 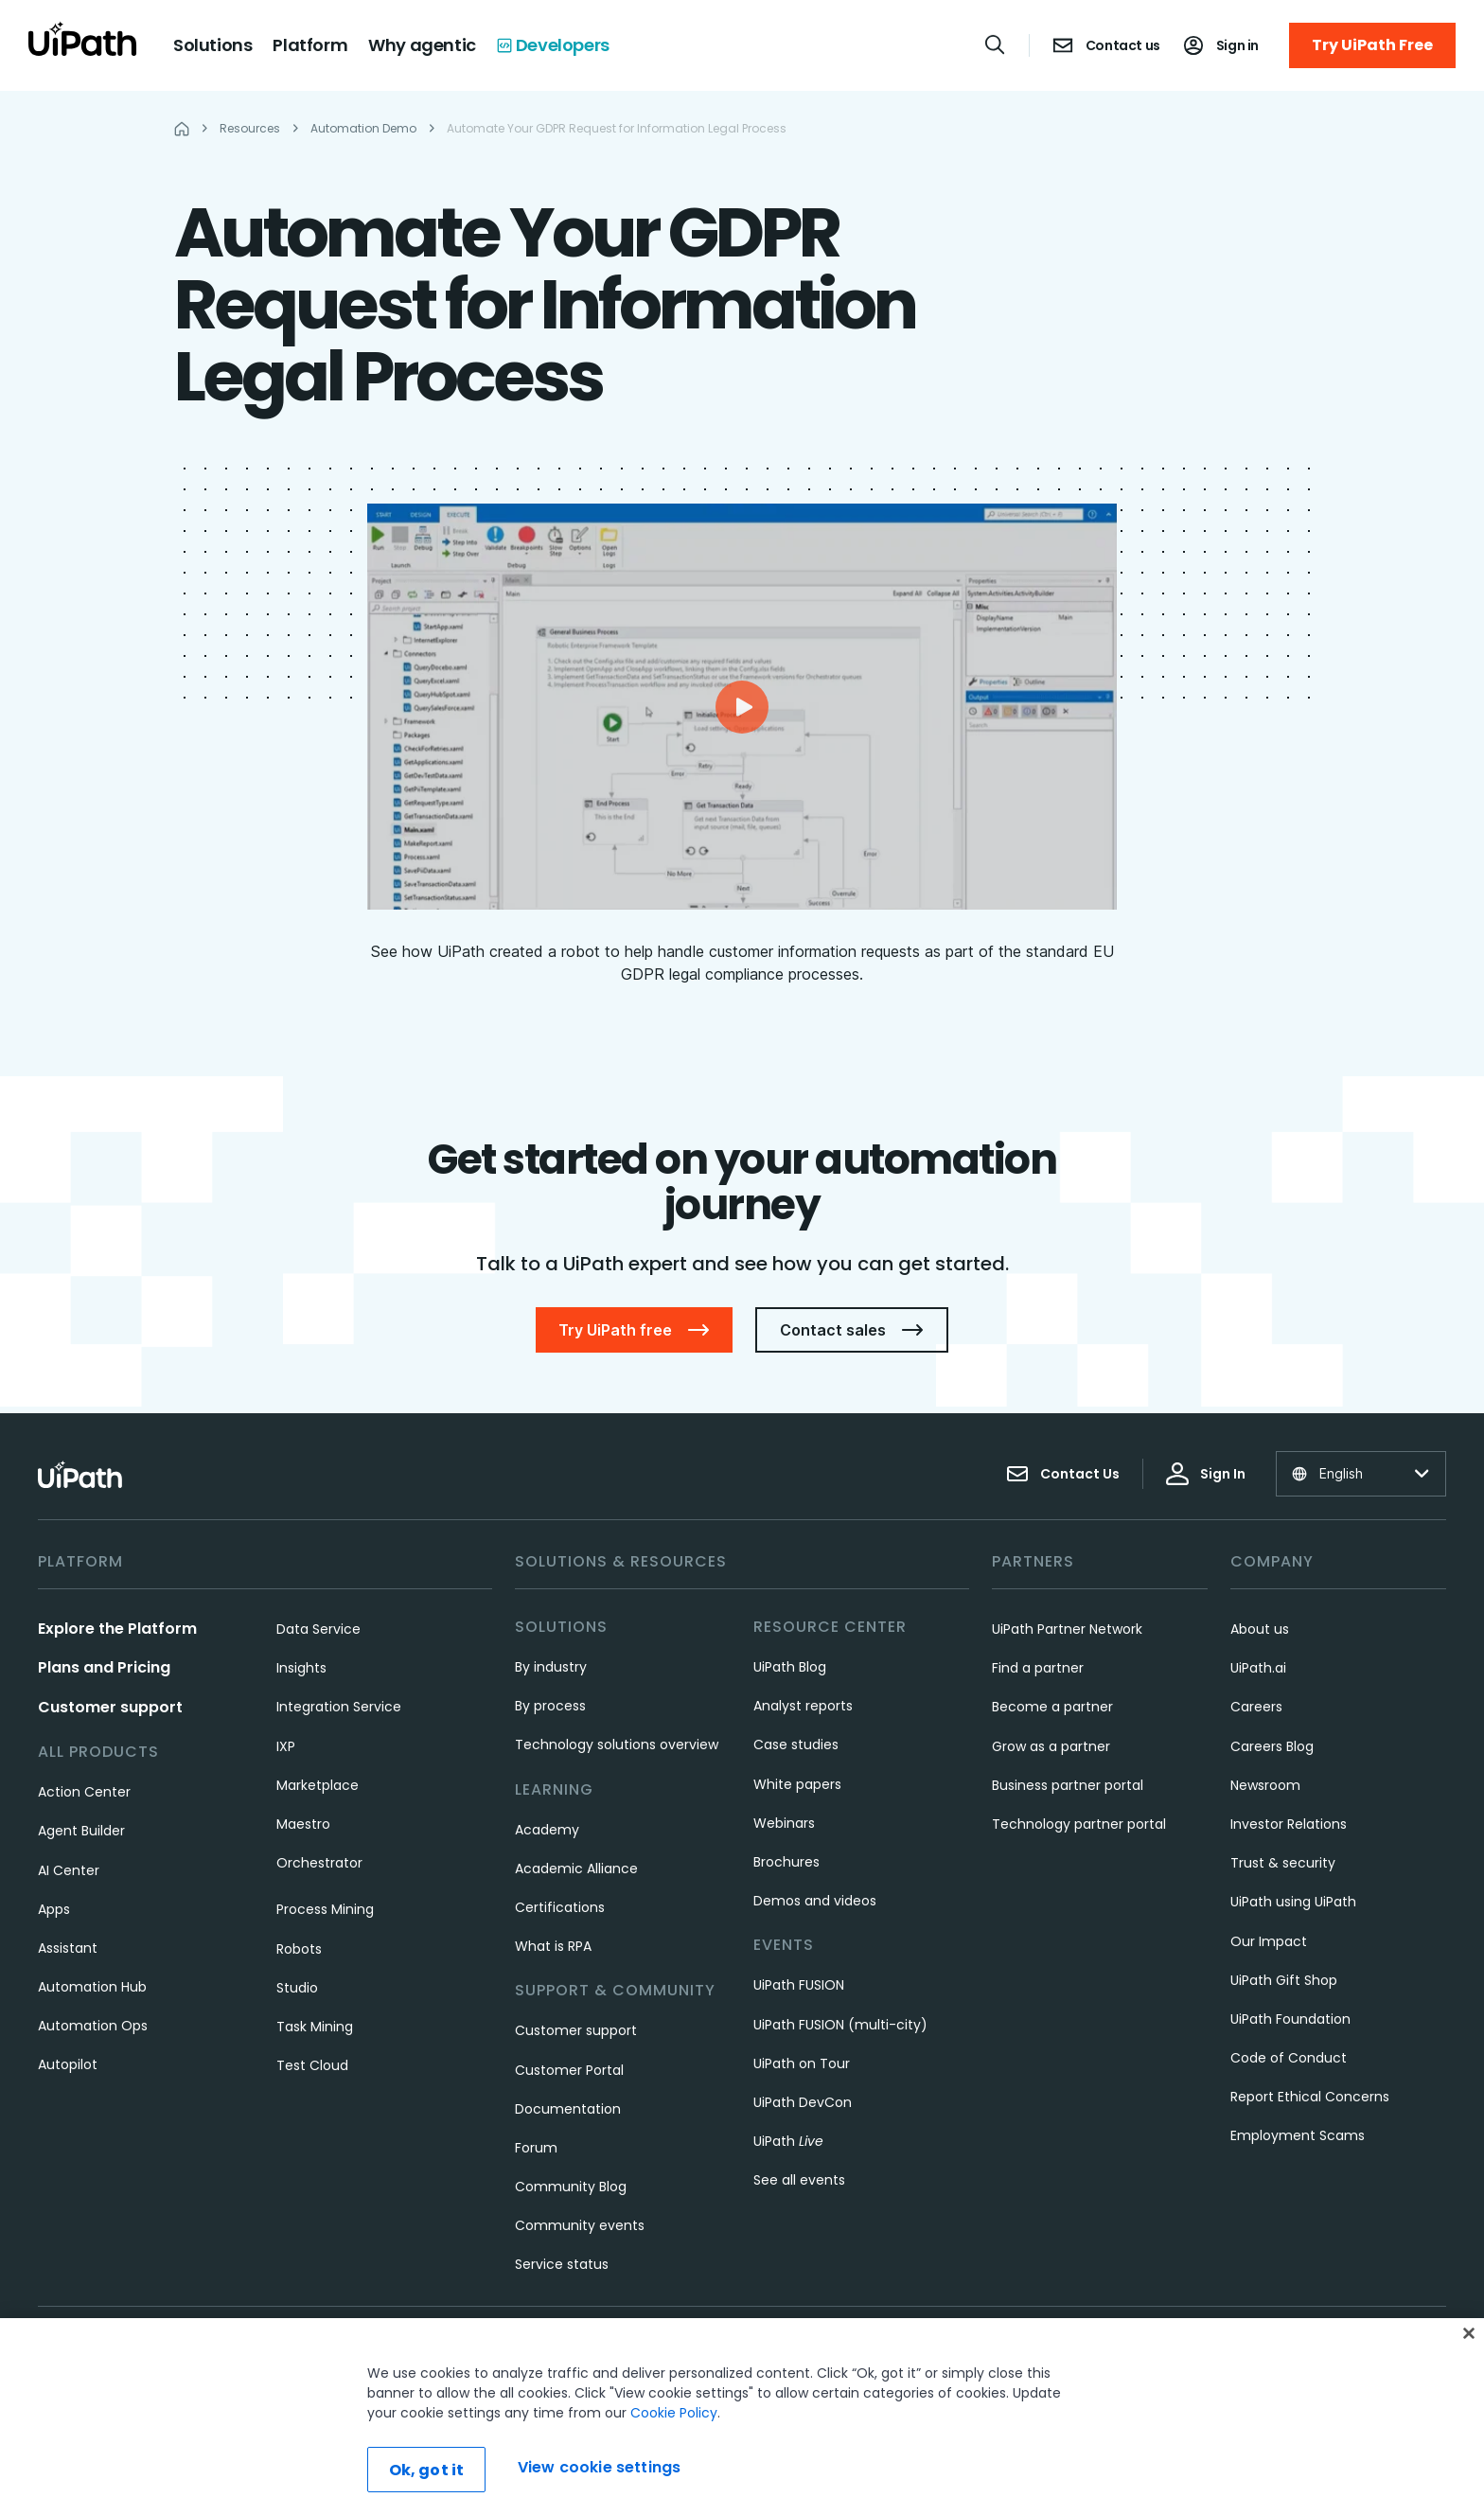 What do you see at coordinates (104, 1667) in the screenshot?
I see `Plans and Pricing` at bounding box center [104, 1667].